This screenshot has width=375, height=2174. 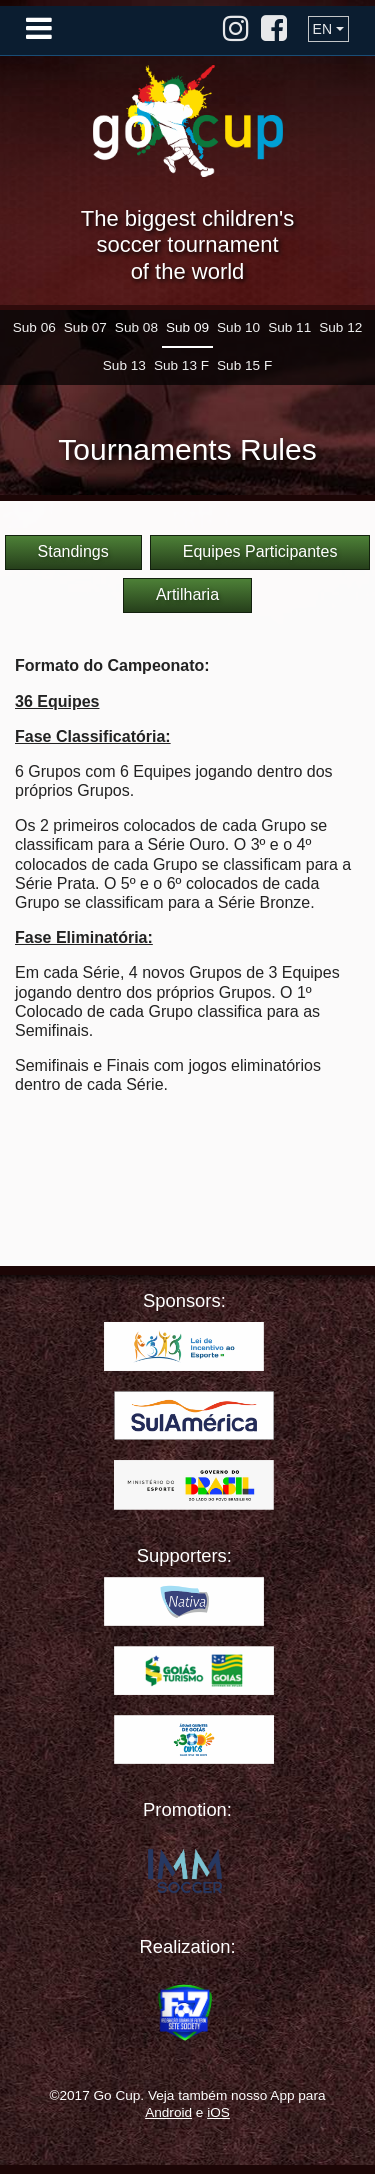 I want to click on Sub 08, so click(x=136, y=327).